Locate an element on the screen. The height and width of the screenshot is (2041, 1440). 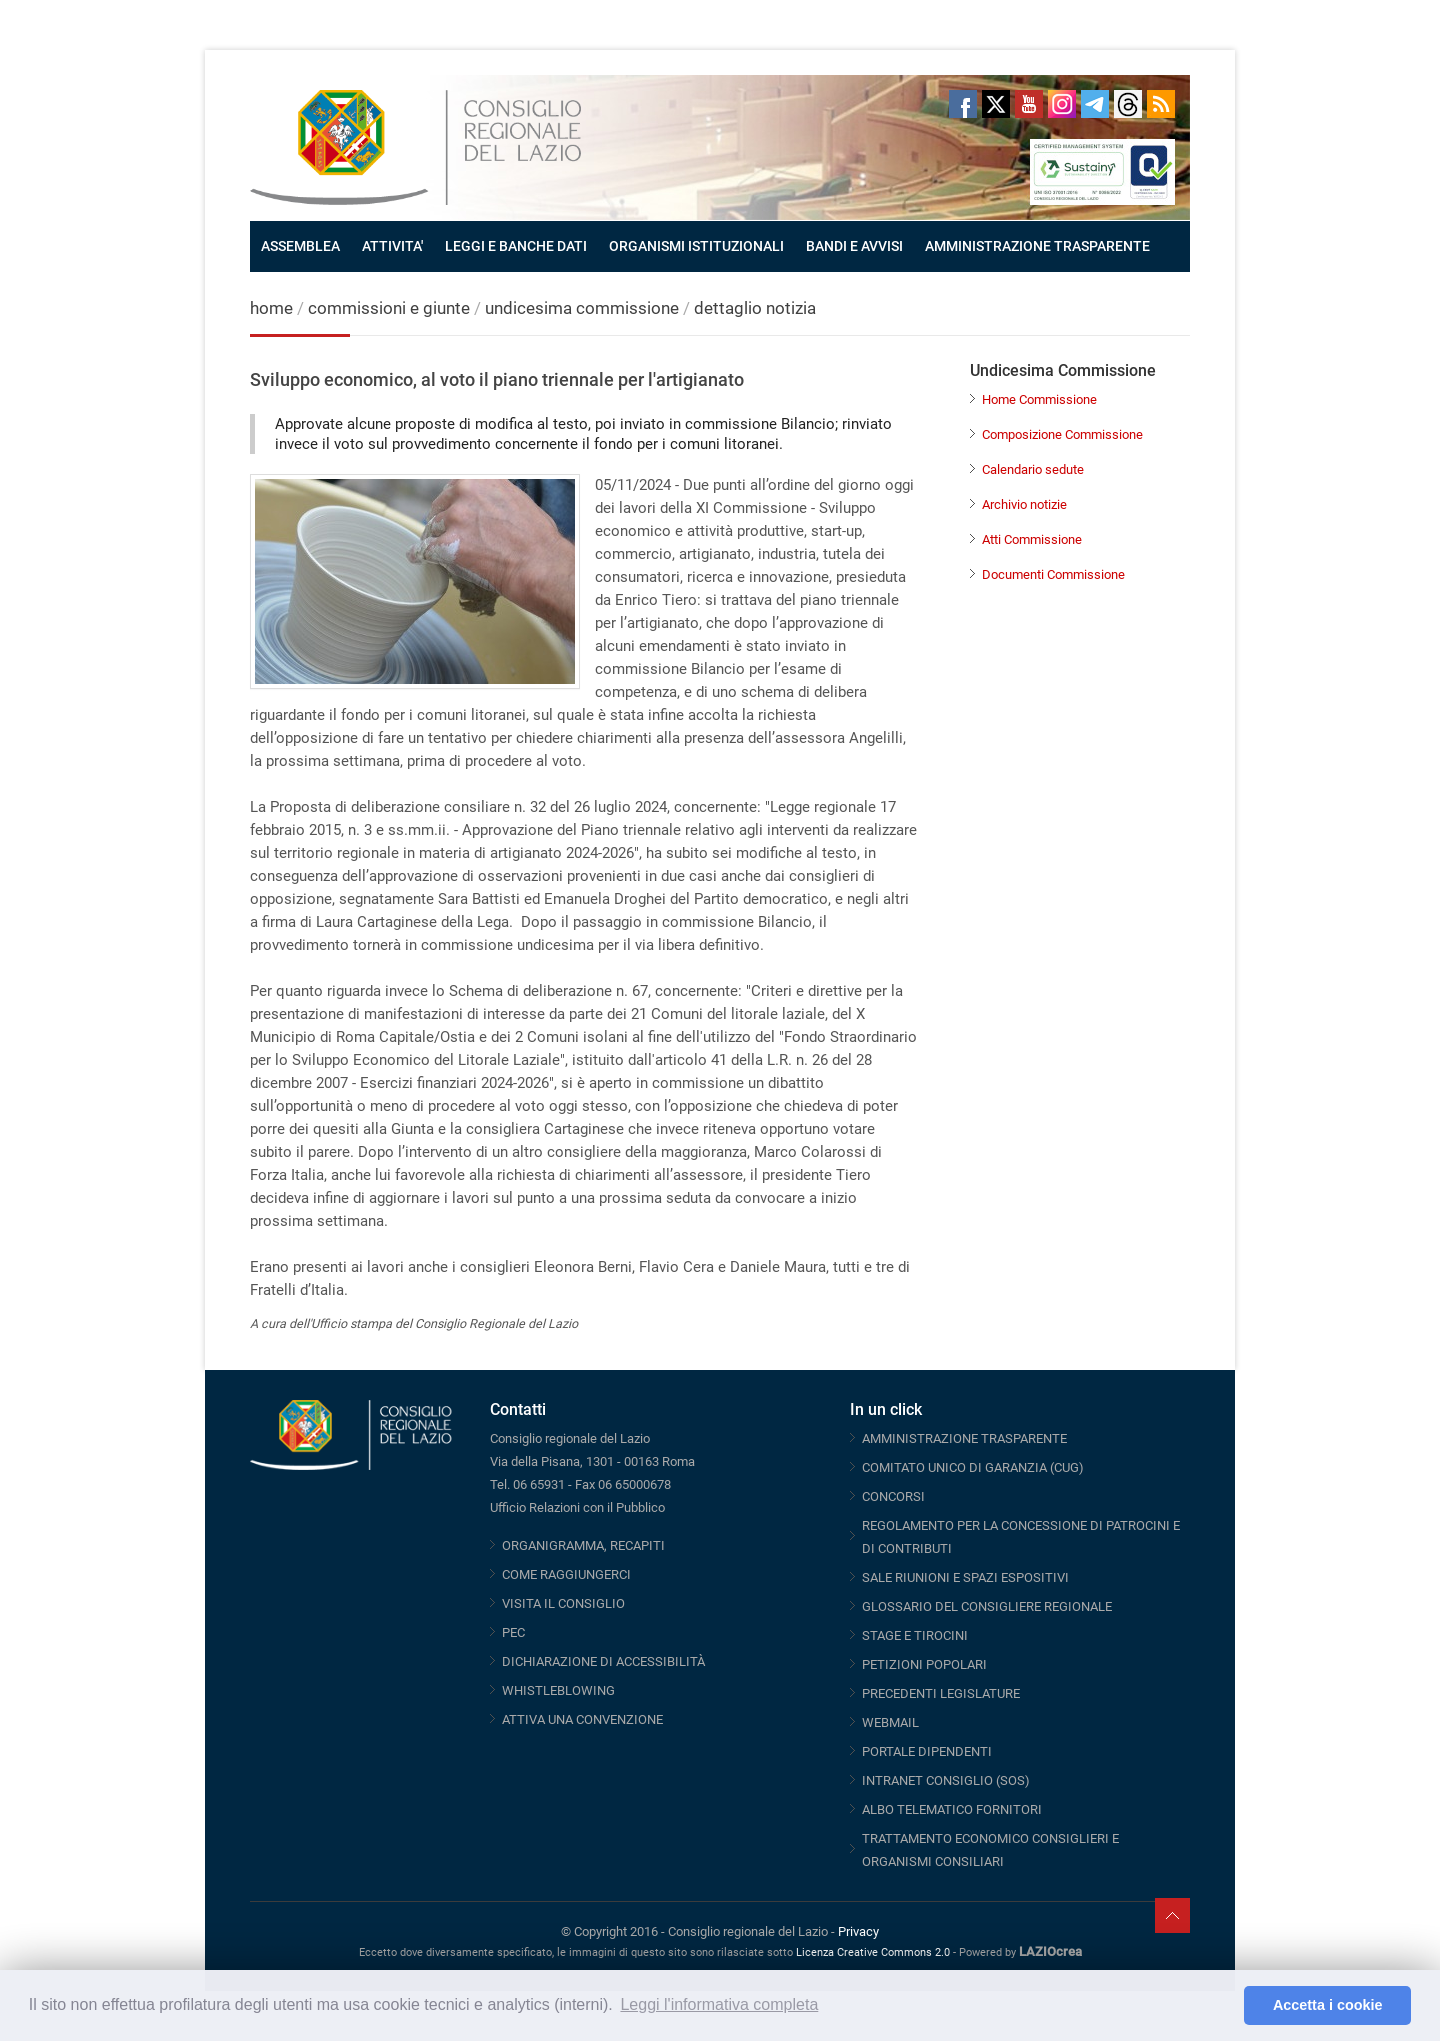
STAGE E TIROCINI is located at coordinates (915, 1635).